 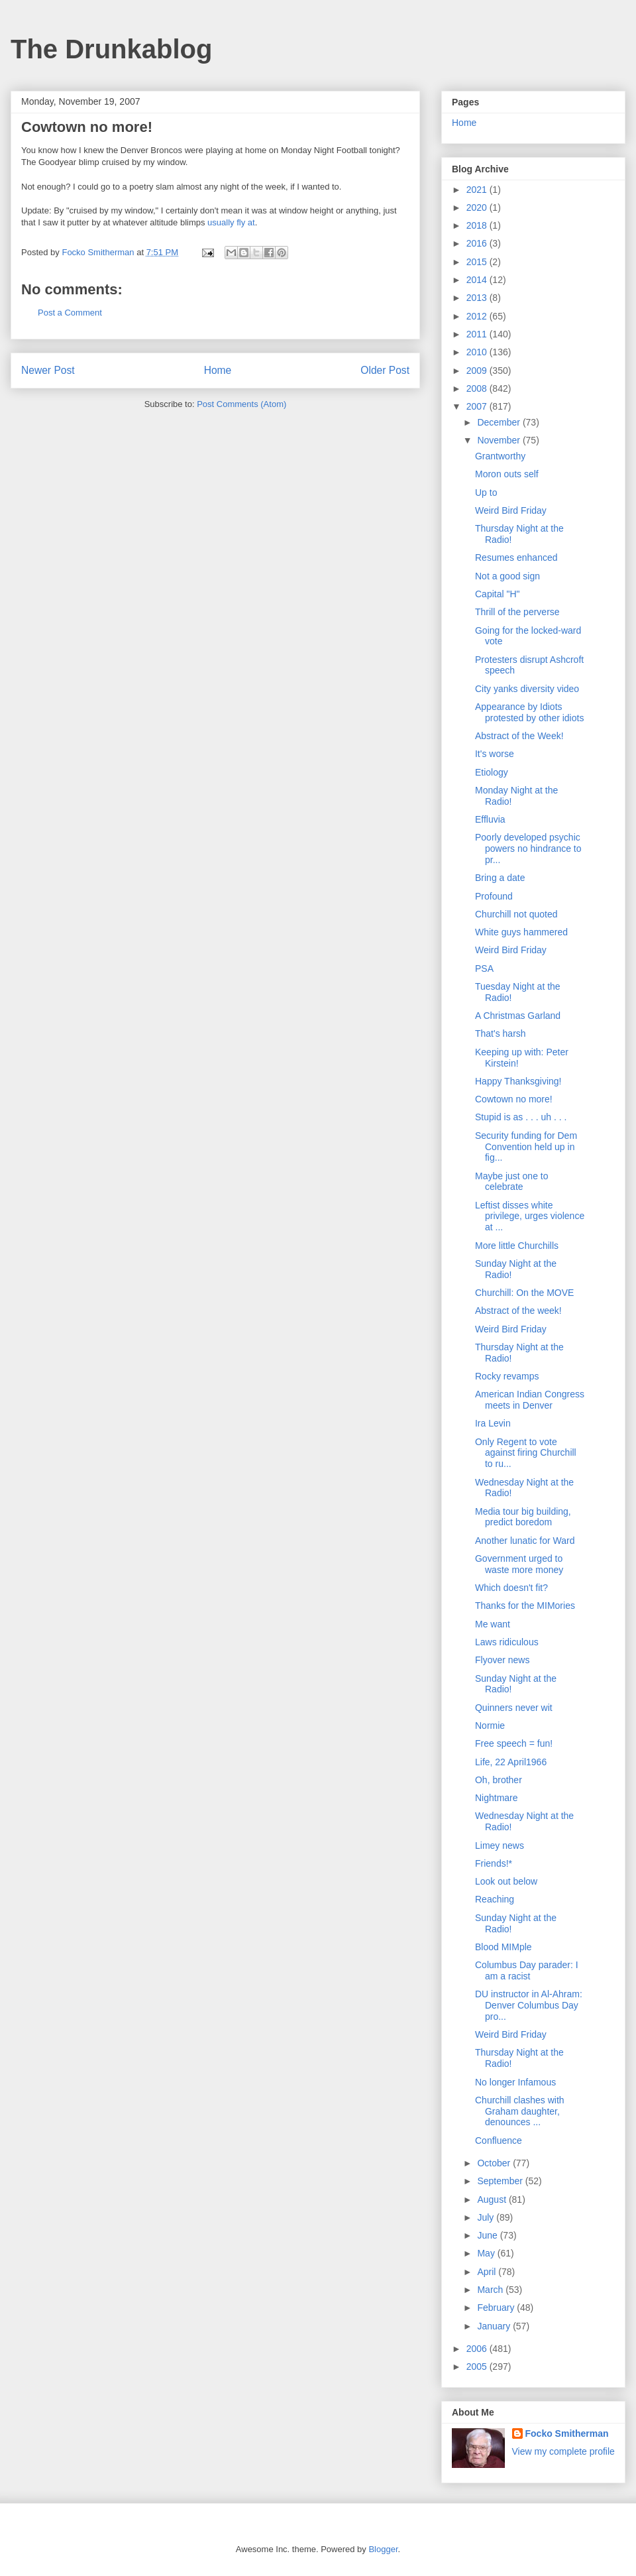 I want to click on Flyover news, so click(x=502, y=1660).